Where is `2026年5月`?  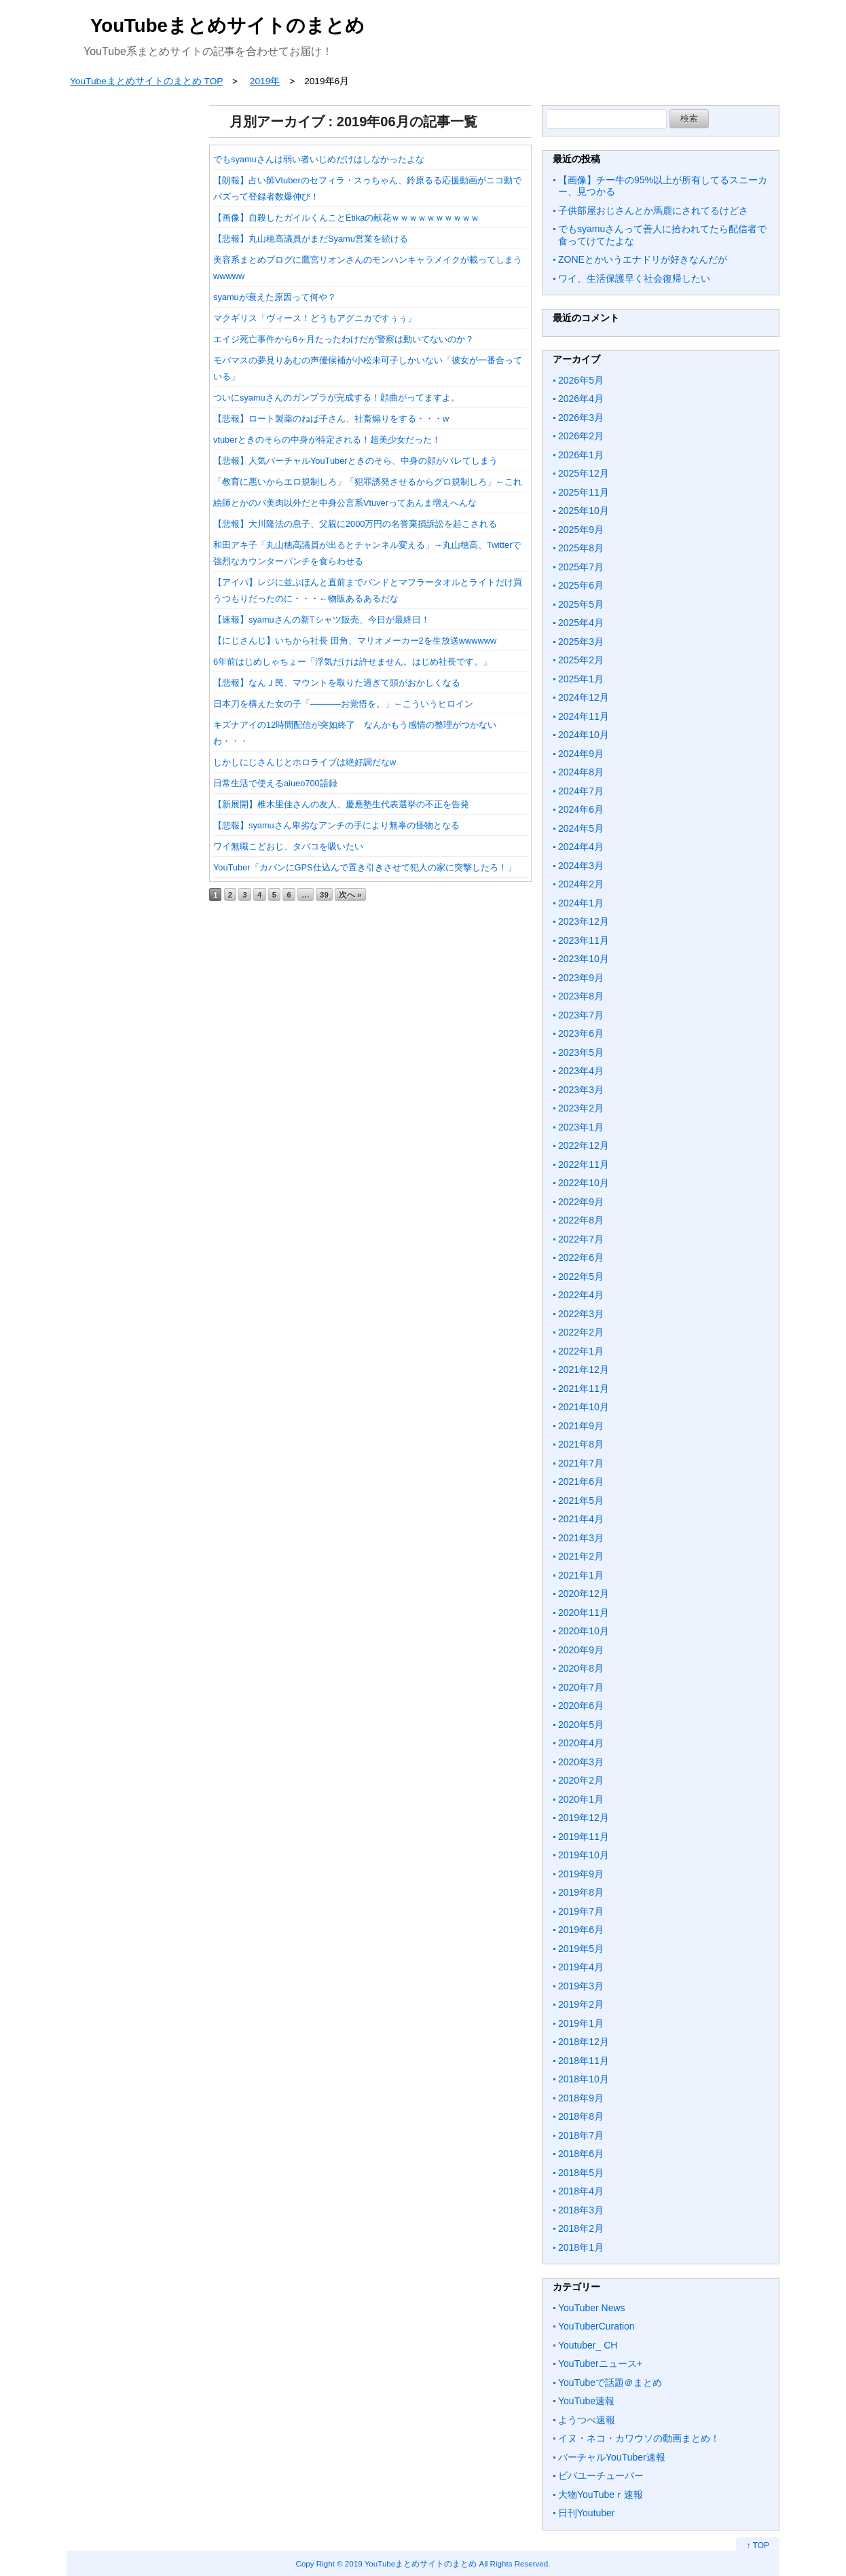 2026年5月 is located at coordinates (581, 380).